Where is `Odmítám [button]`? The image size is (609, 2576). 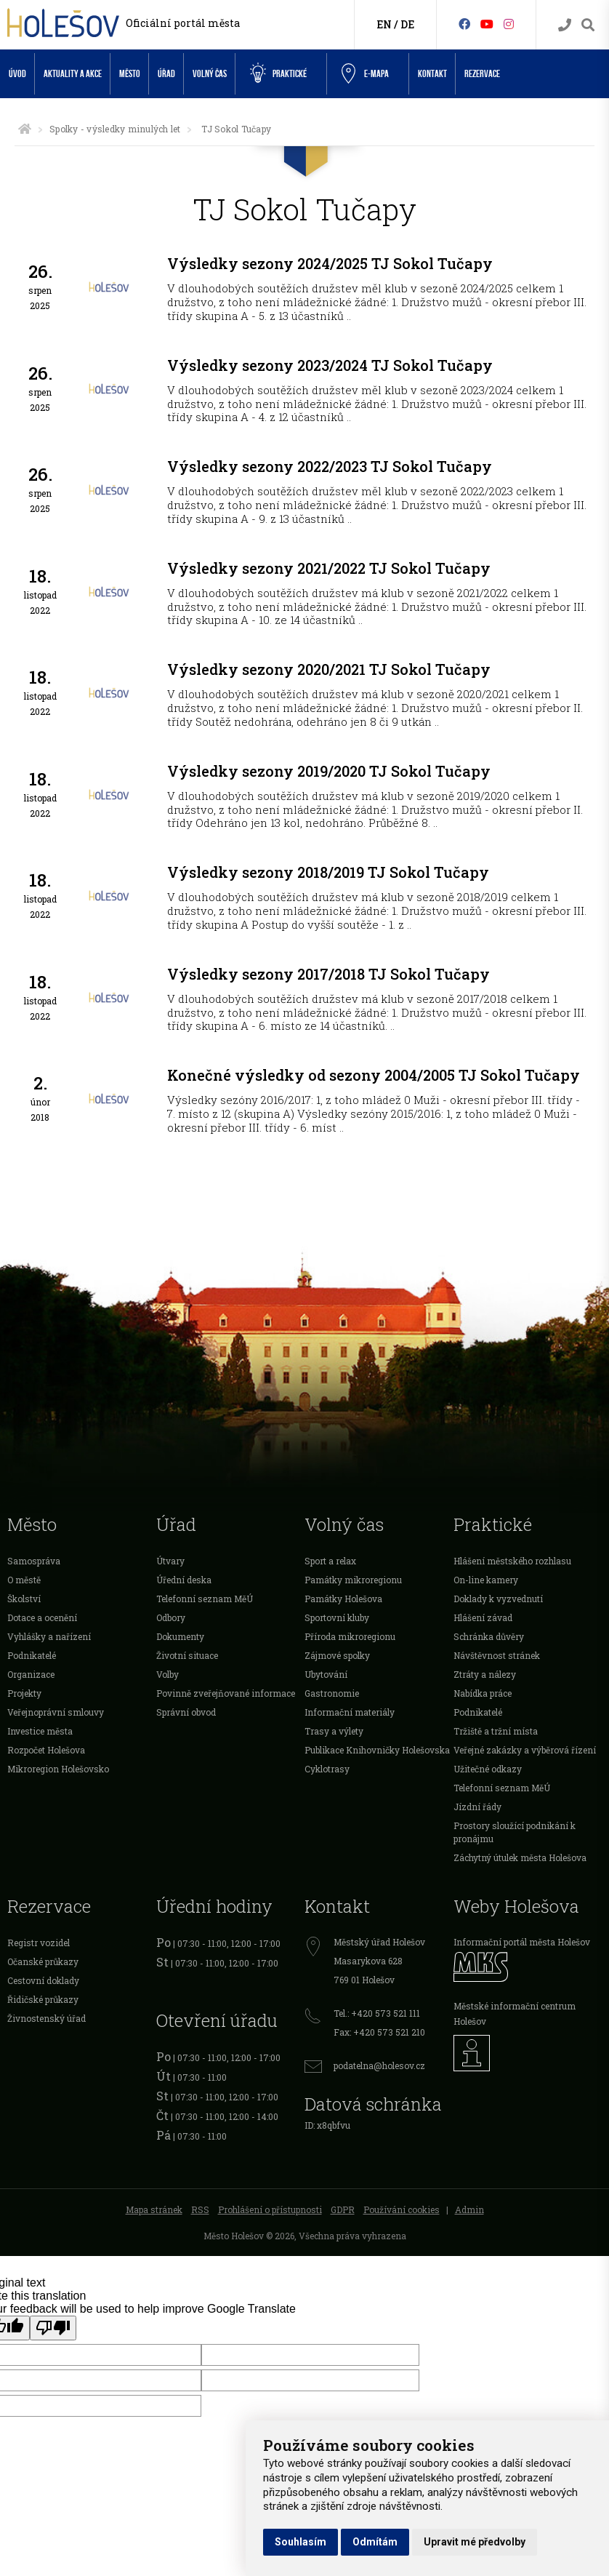
Odmítám [button] is located at coordinates (375, 2542).